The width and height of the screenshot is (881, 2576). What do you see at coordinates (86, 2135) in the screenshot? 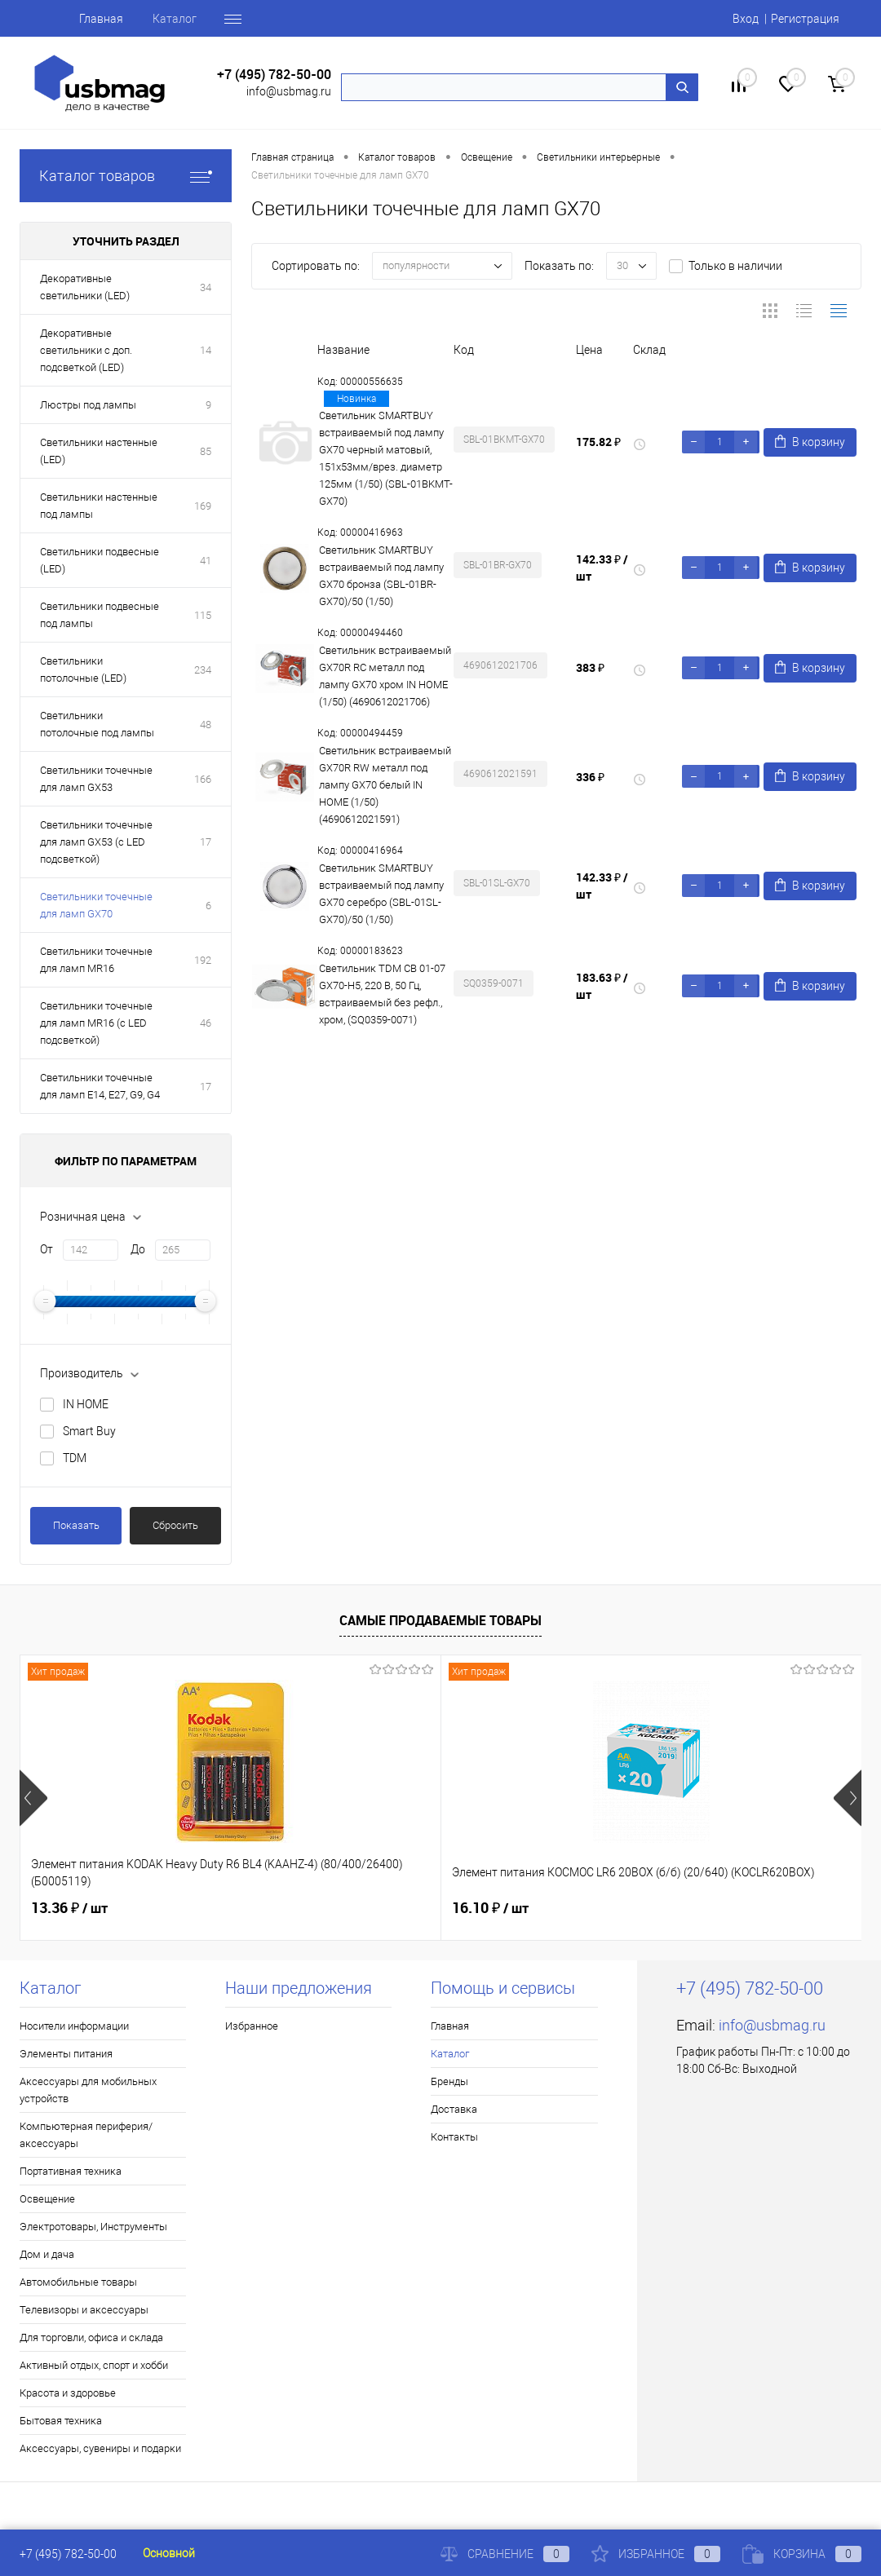
I see `Компьютерная периферия/аксессуары` at bounding box center [86, 2135].